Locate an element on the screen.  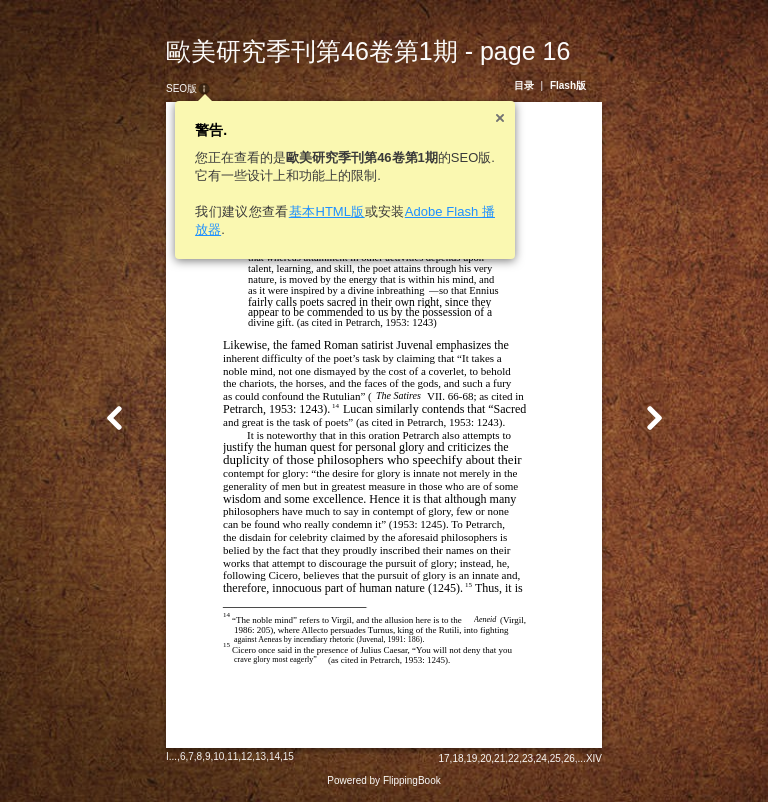
11 is located at coordinates (232, 756).